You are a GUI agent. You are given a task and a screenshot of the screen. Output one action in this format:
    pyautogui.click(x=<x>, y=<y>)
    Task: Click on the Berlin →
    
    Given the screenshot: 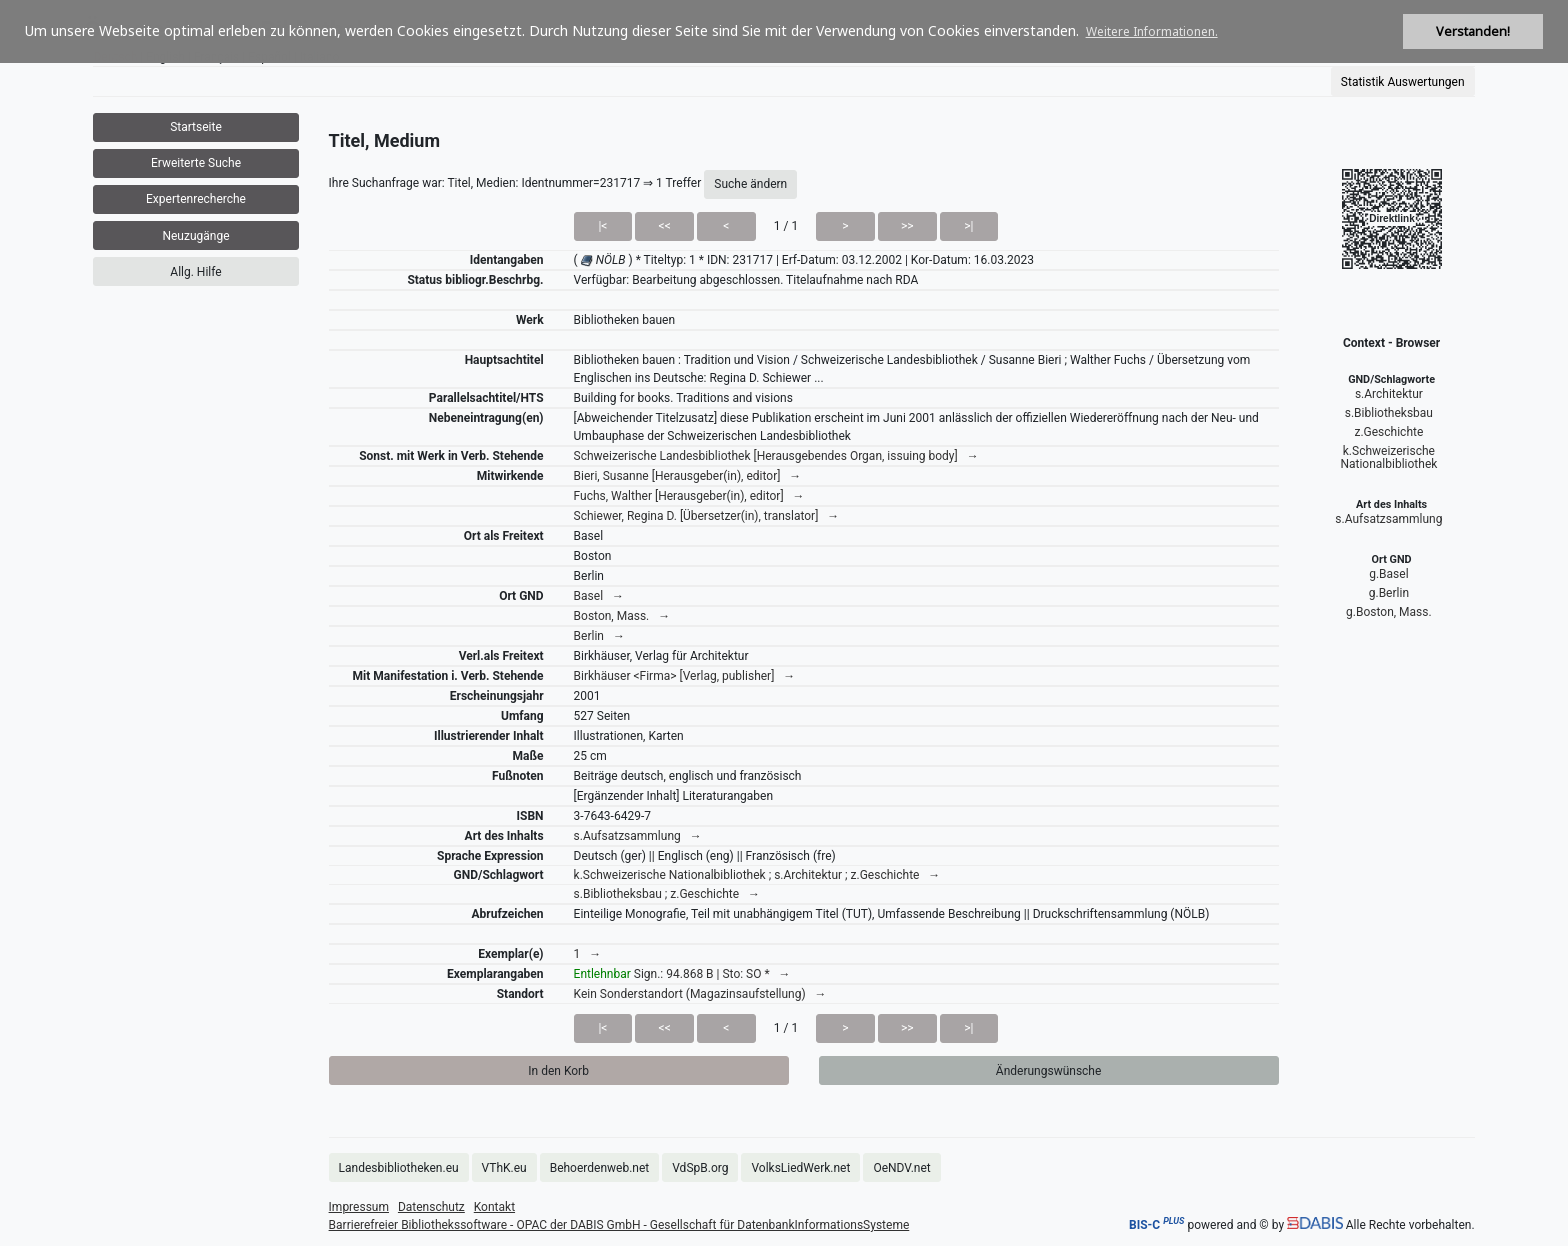 What is the action you would take?
    pyautogui.click(x=599, y=636)
    